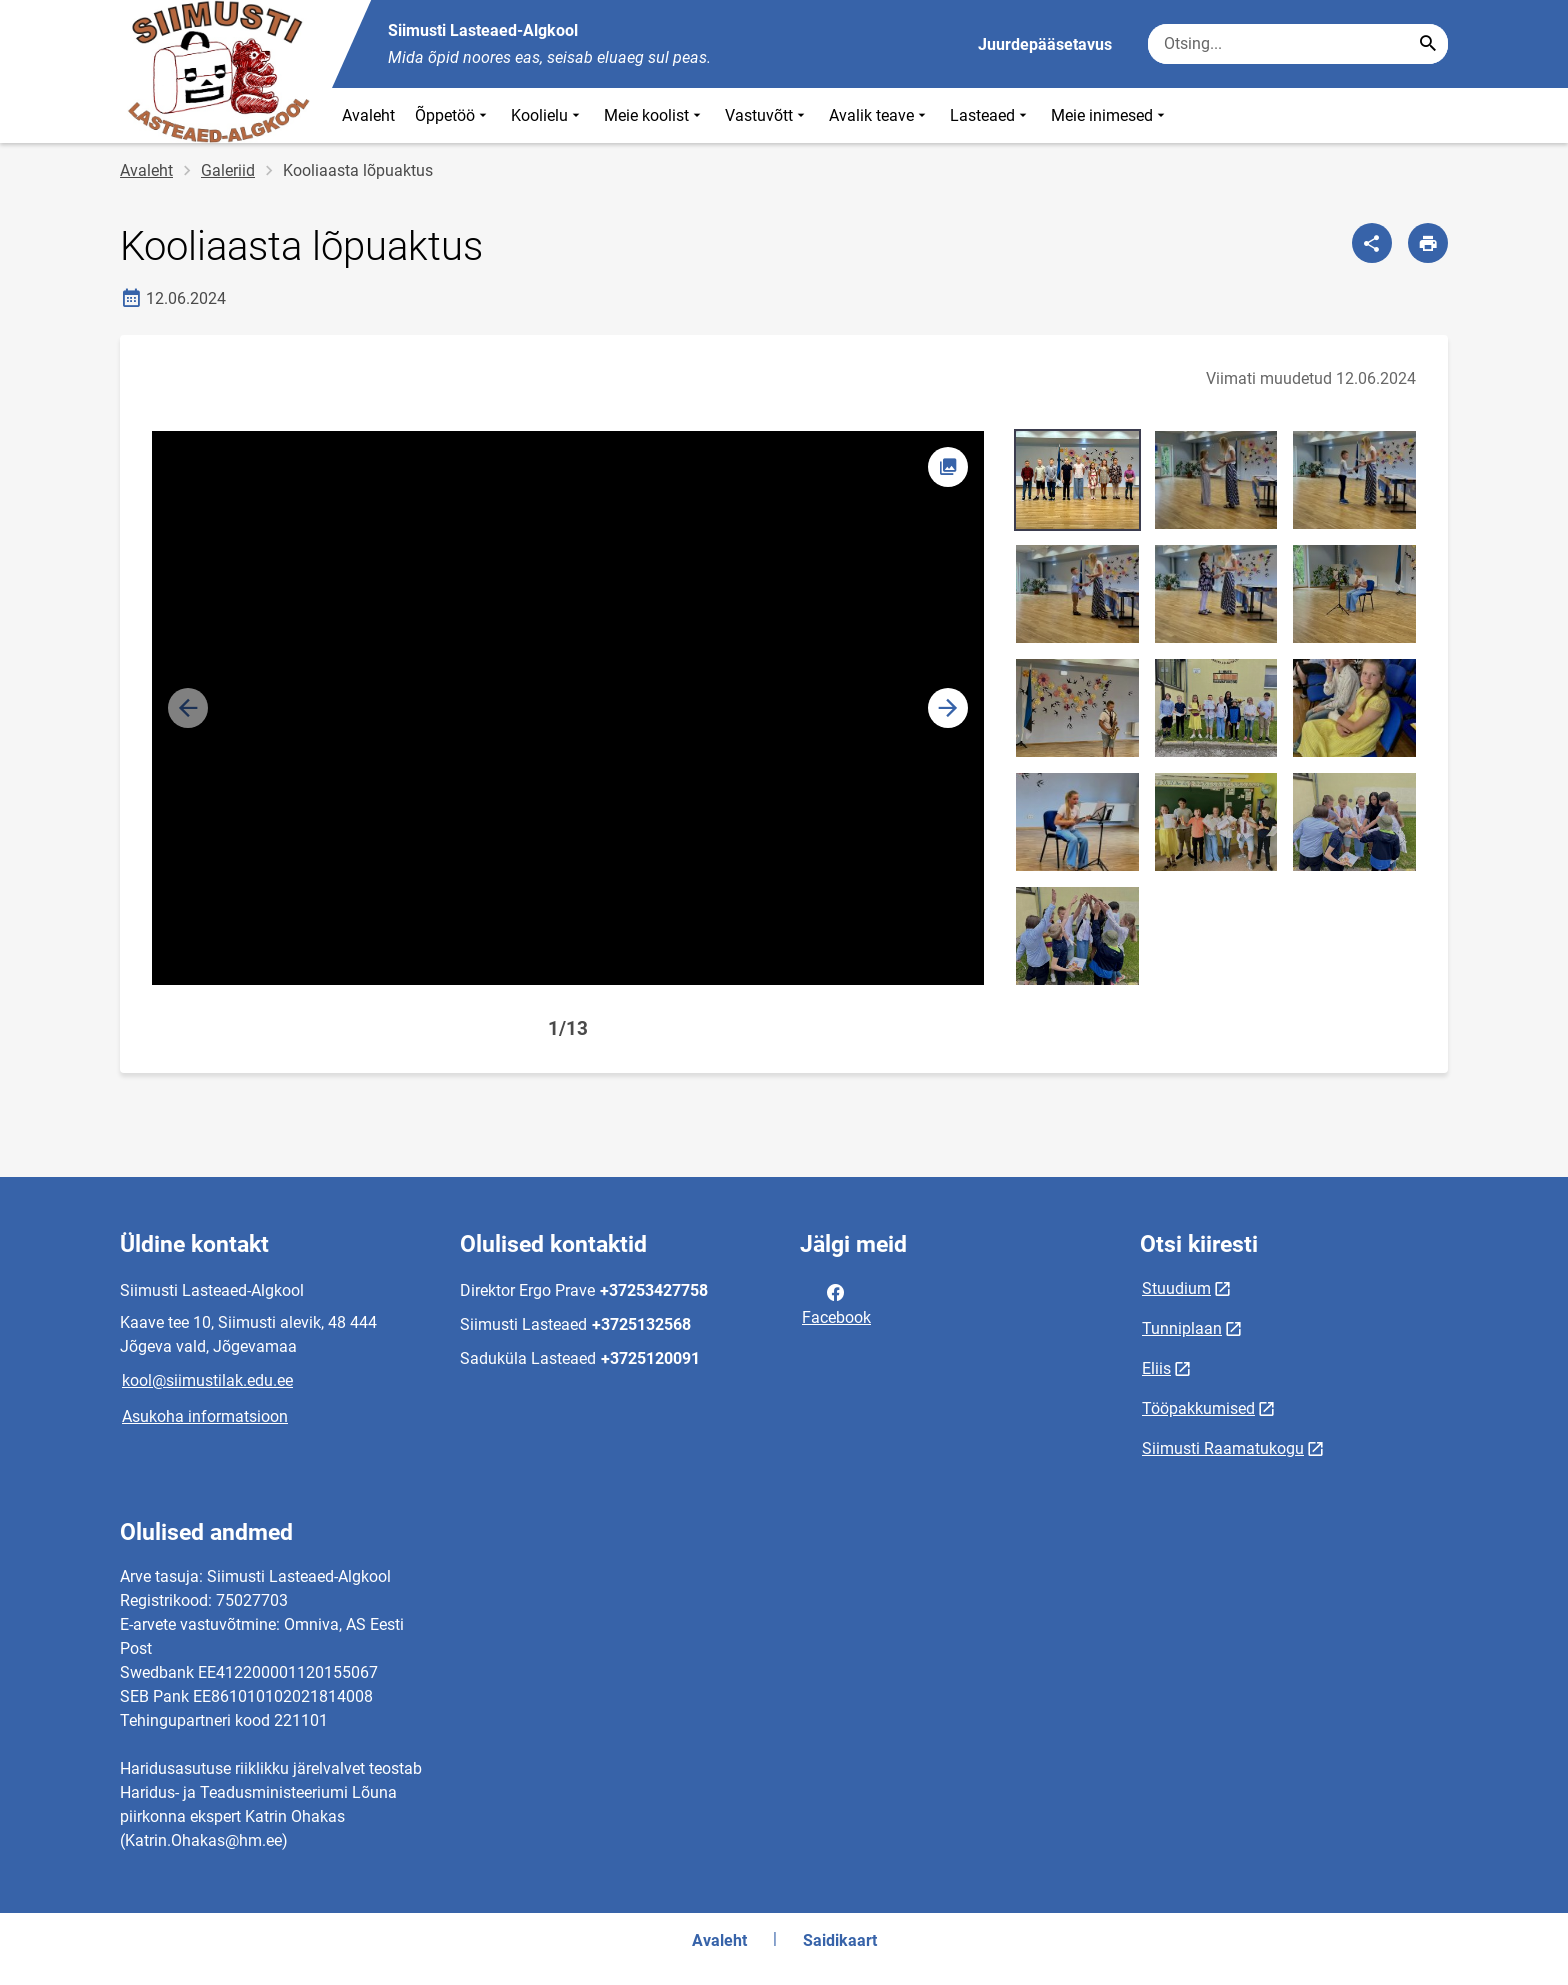 The width and height of the screenshot is (1568, 1985). What do you see at coordinates (1298, 44) in the screenshot?
I see `[Otsingukast Sisesta märksõnad, mida soovid otsida.]` at bounding box center [1298, 44].